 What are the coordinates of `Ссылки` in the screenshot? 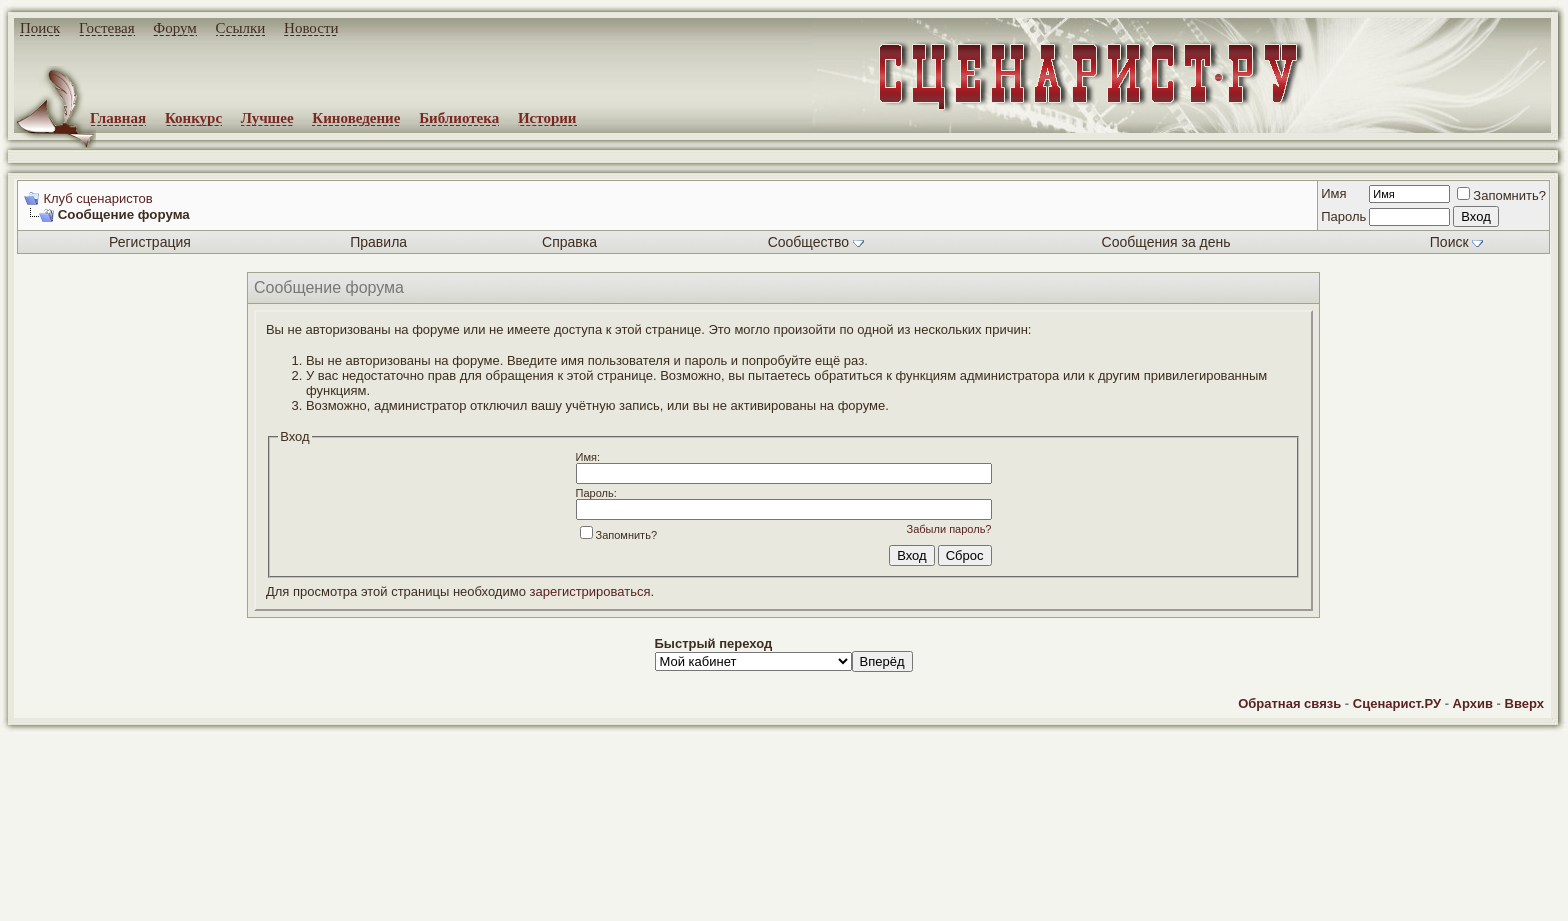 It's located at (241, 28).